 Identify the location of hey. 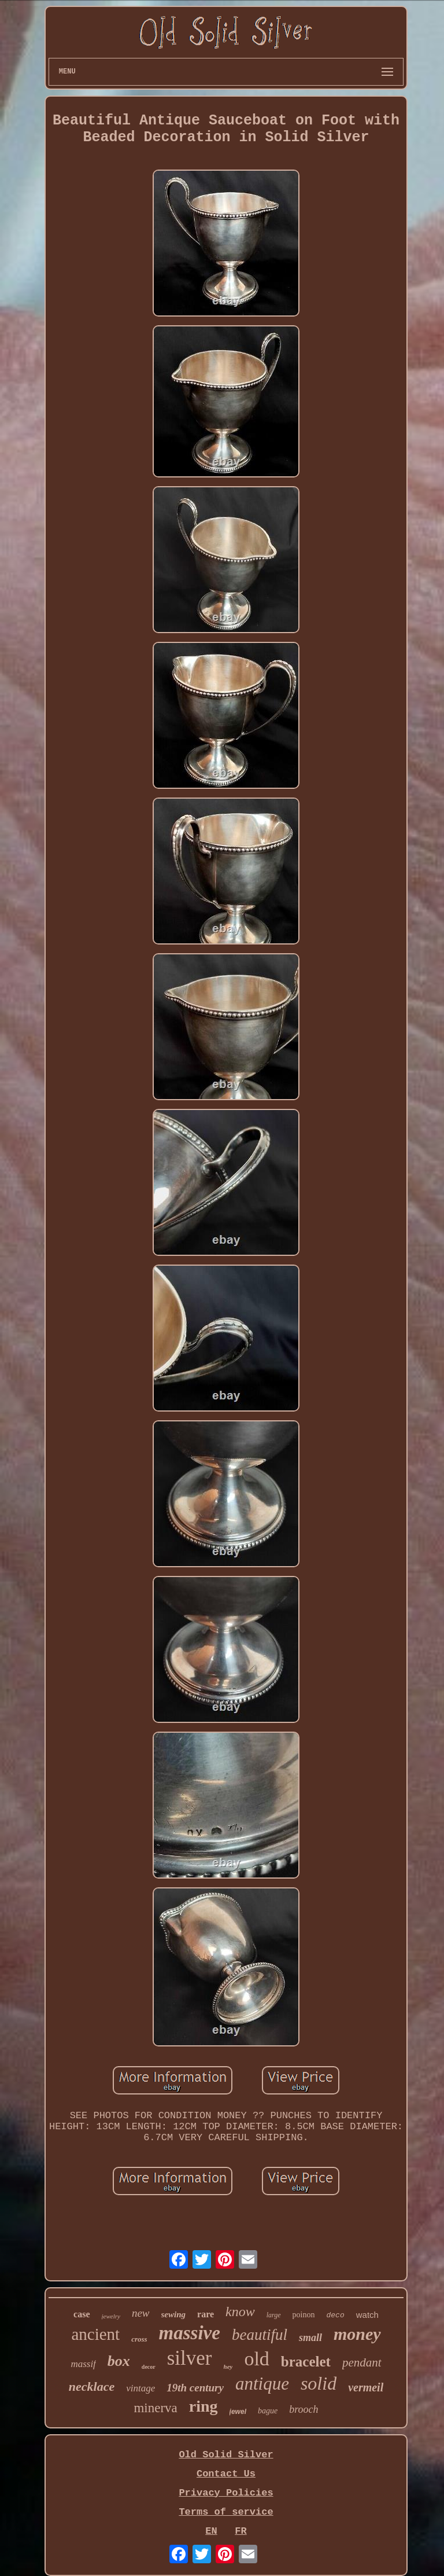
(228, 2366).